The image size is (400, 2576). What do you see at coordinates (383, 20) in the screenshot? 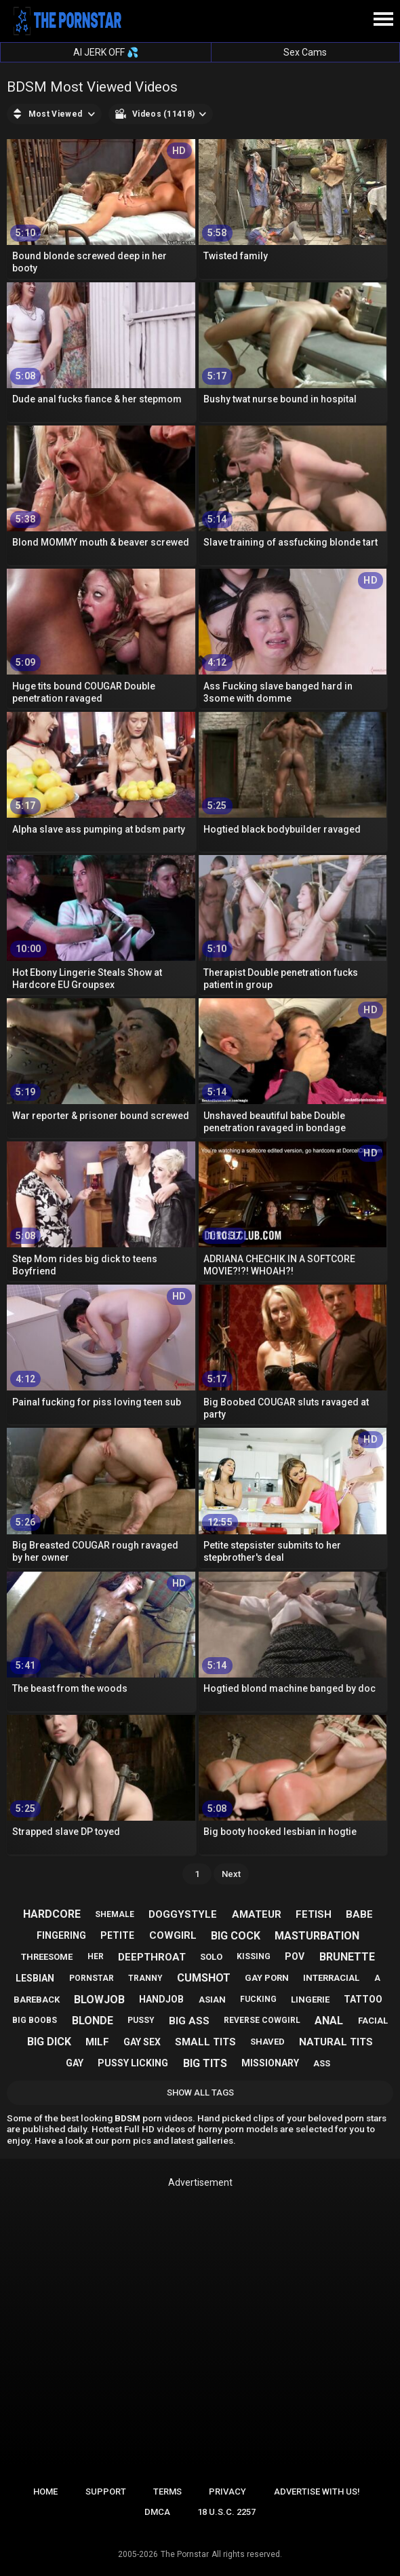
I see `[Site navigation]` at bounding box center [383, 20].